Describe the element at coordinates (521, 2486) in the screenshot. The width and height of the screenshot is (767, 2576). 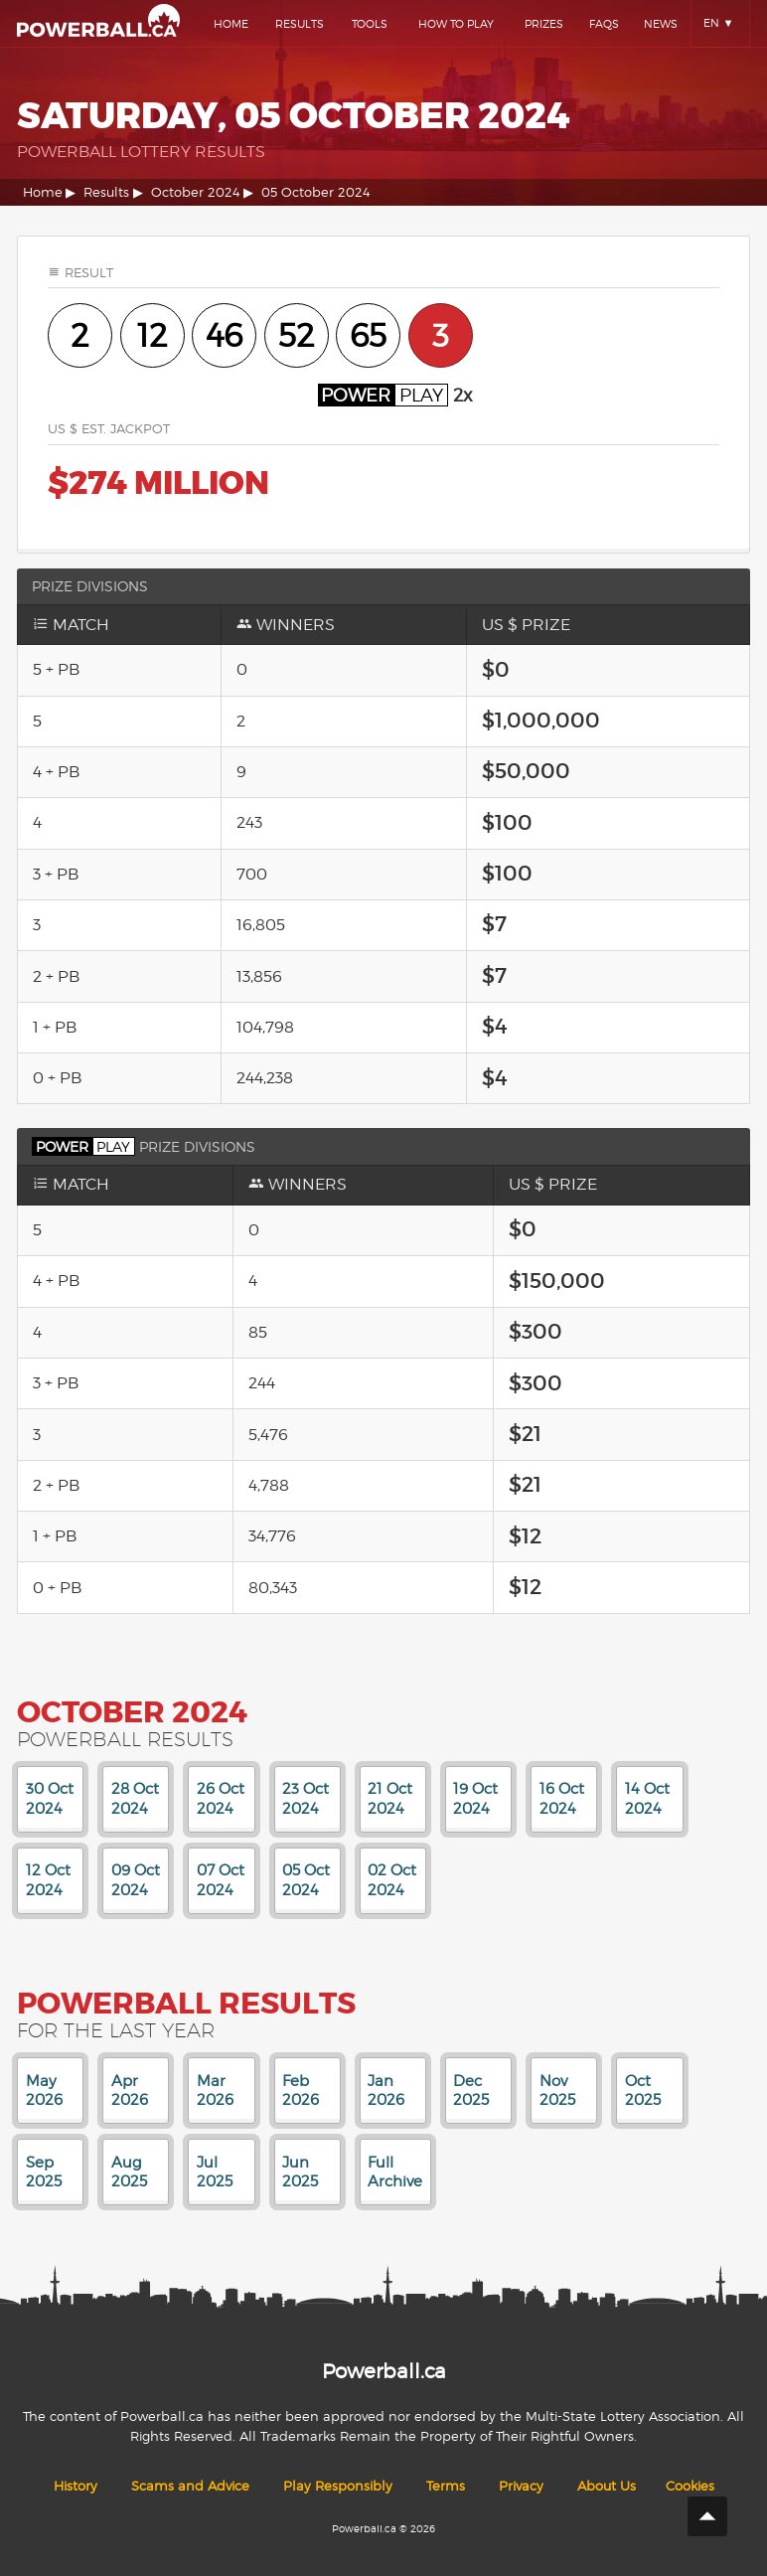
I see `Privacy` at that location.